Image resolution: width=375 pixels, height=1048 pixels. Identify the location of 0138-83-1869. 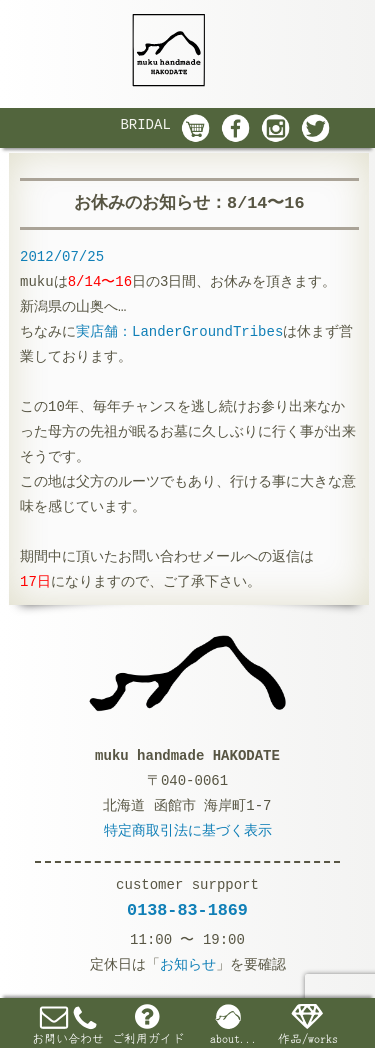
(187, 910).